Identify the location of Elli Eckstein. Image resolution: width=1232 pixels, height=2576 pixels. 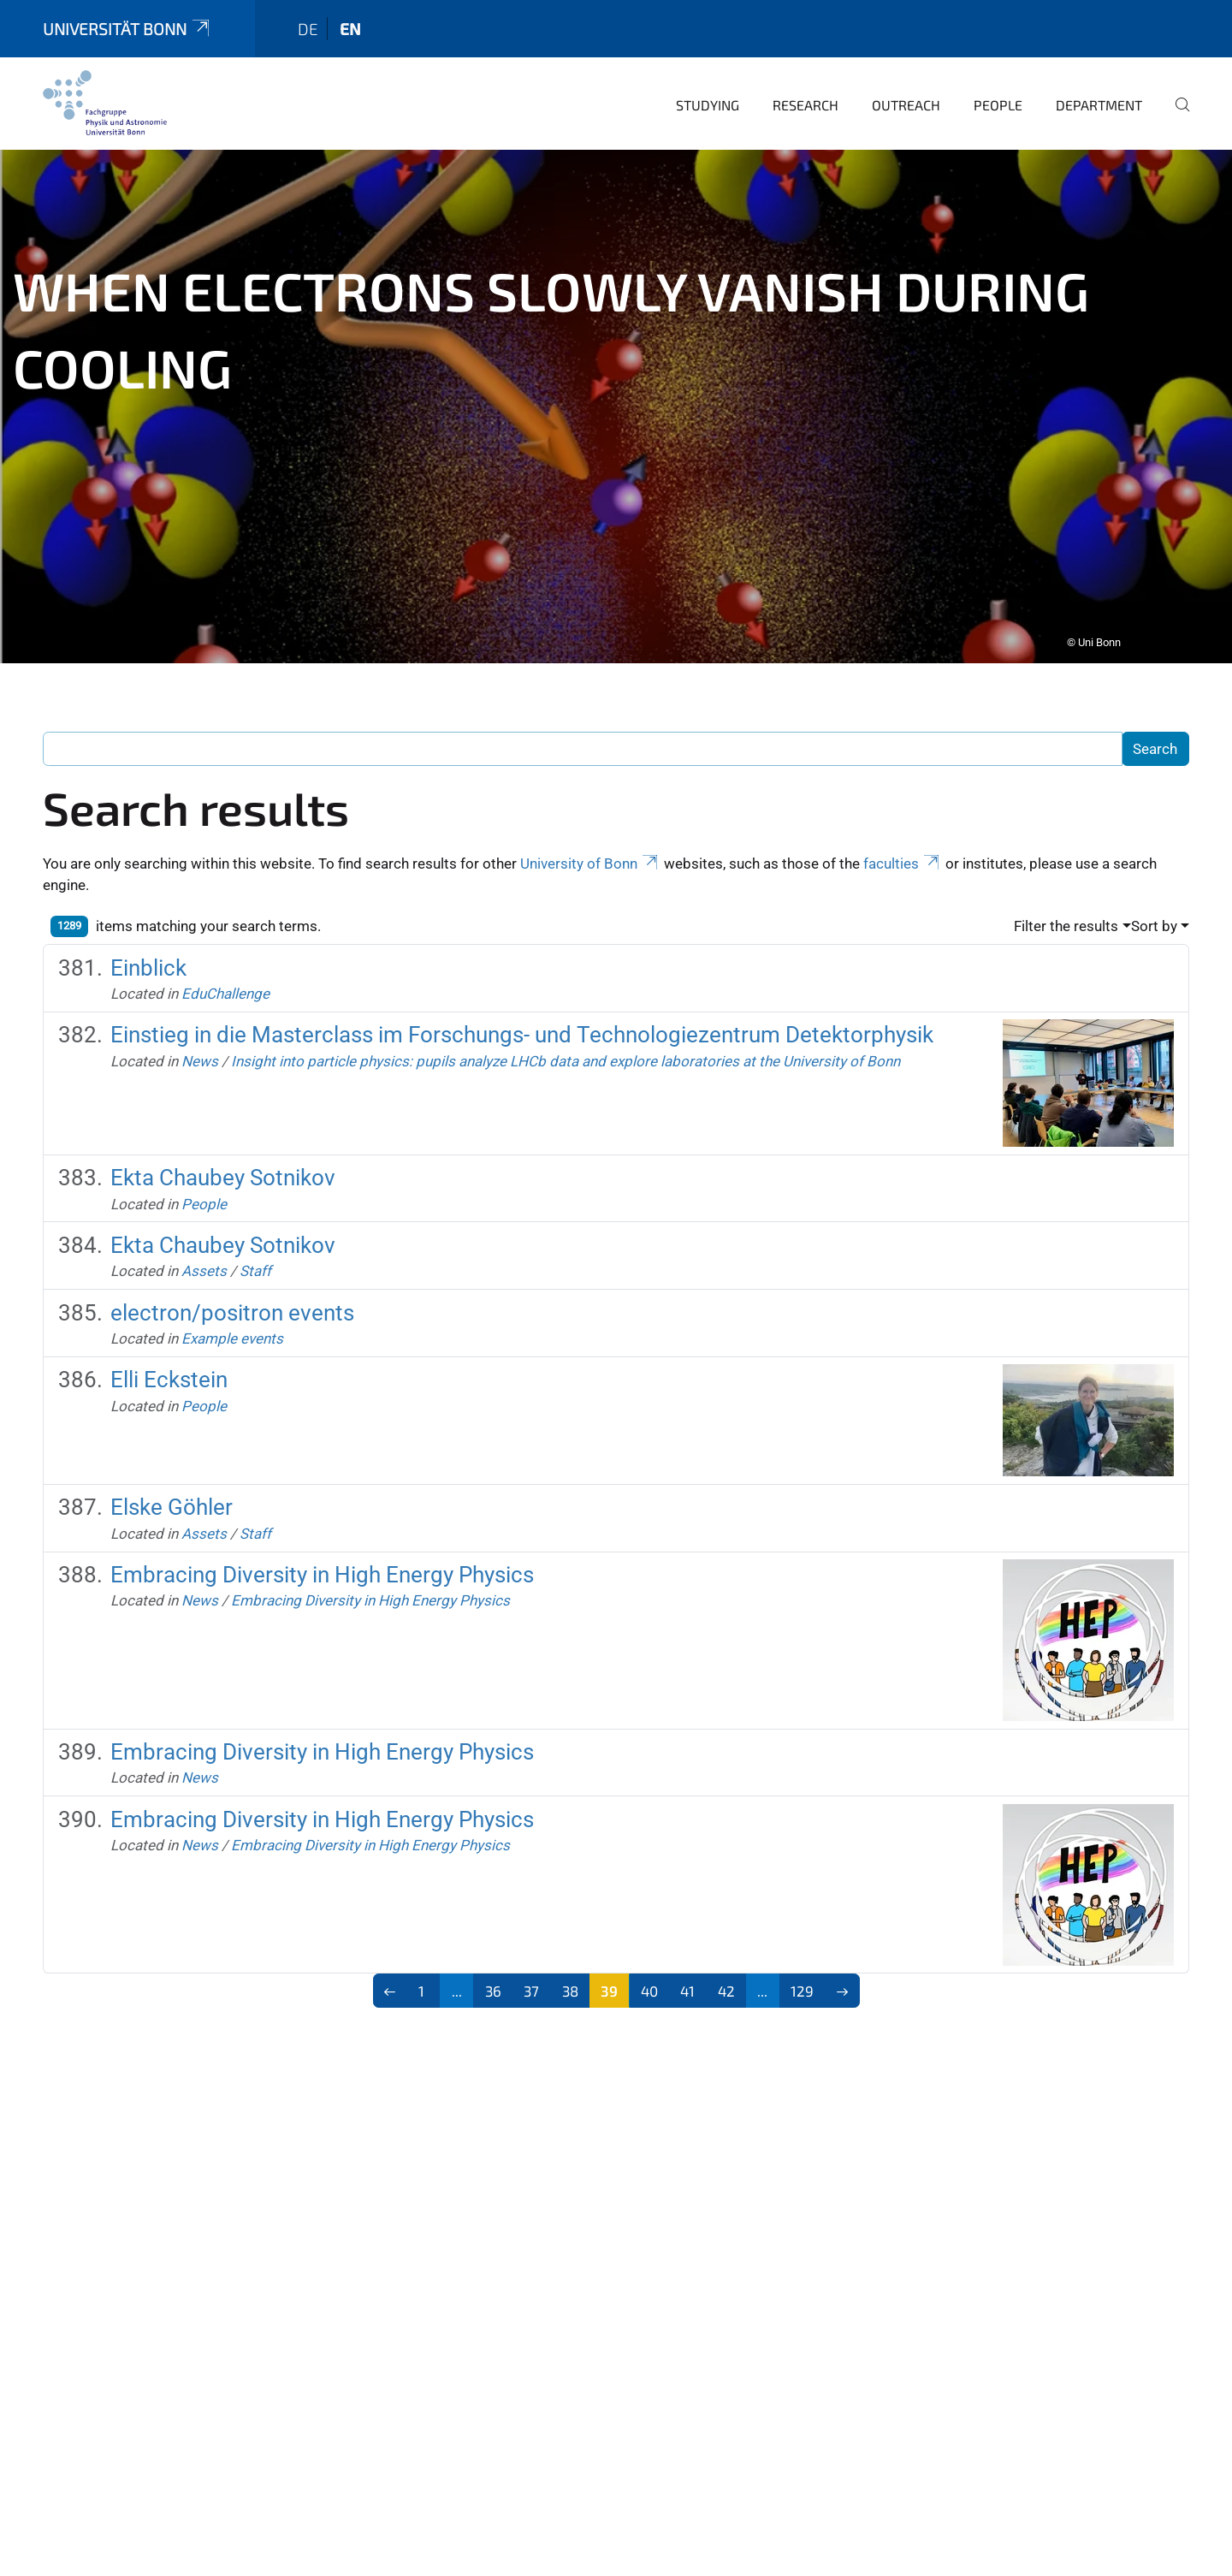
(169, 1374).